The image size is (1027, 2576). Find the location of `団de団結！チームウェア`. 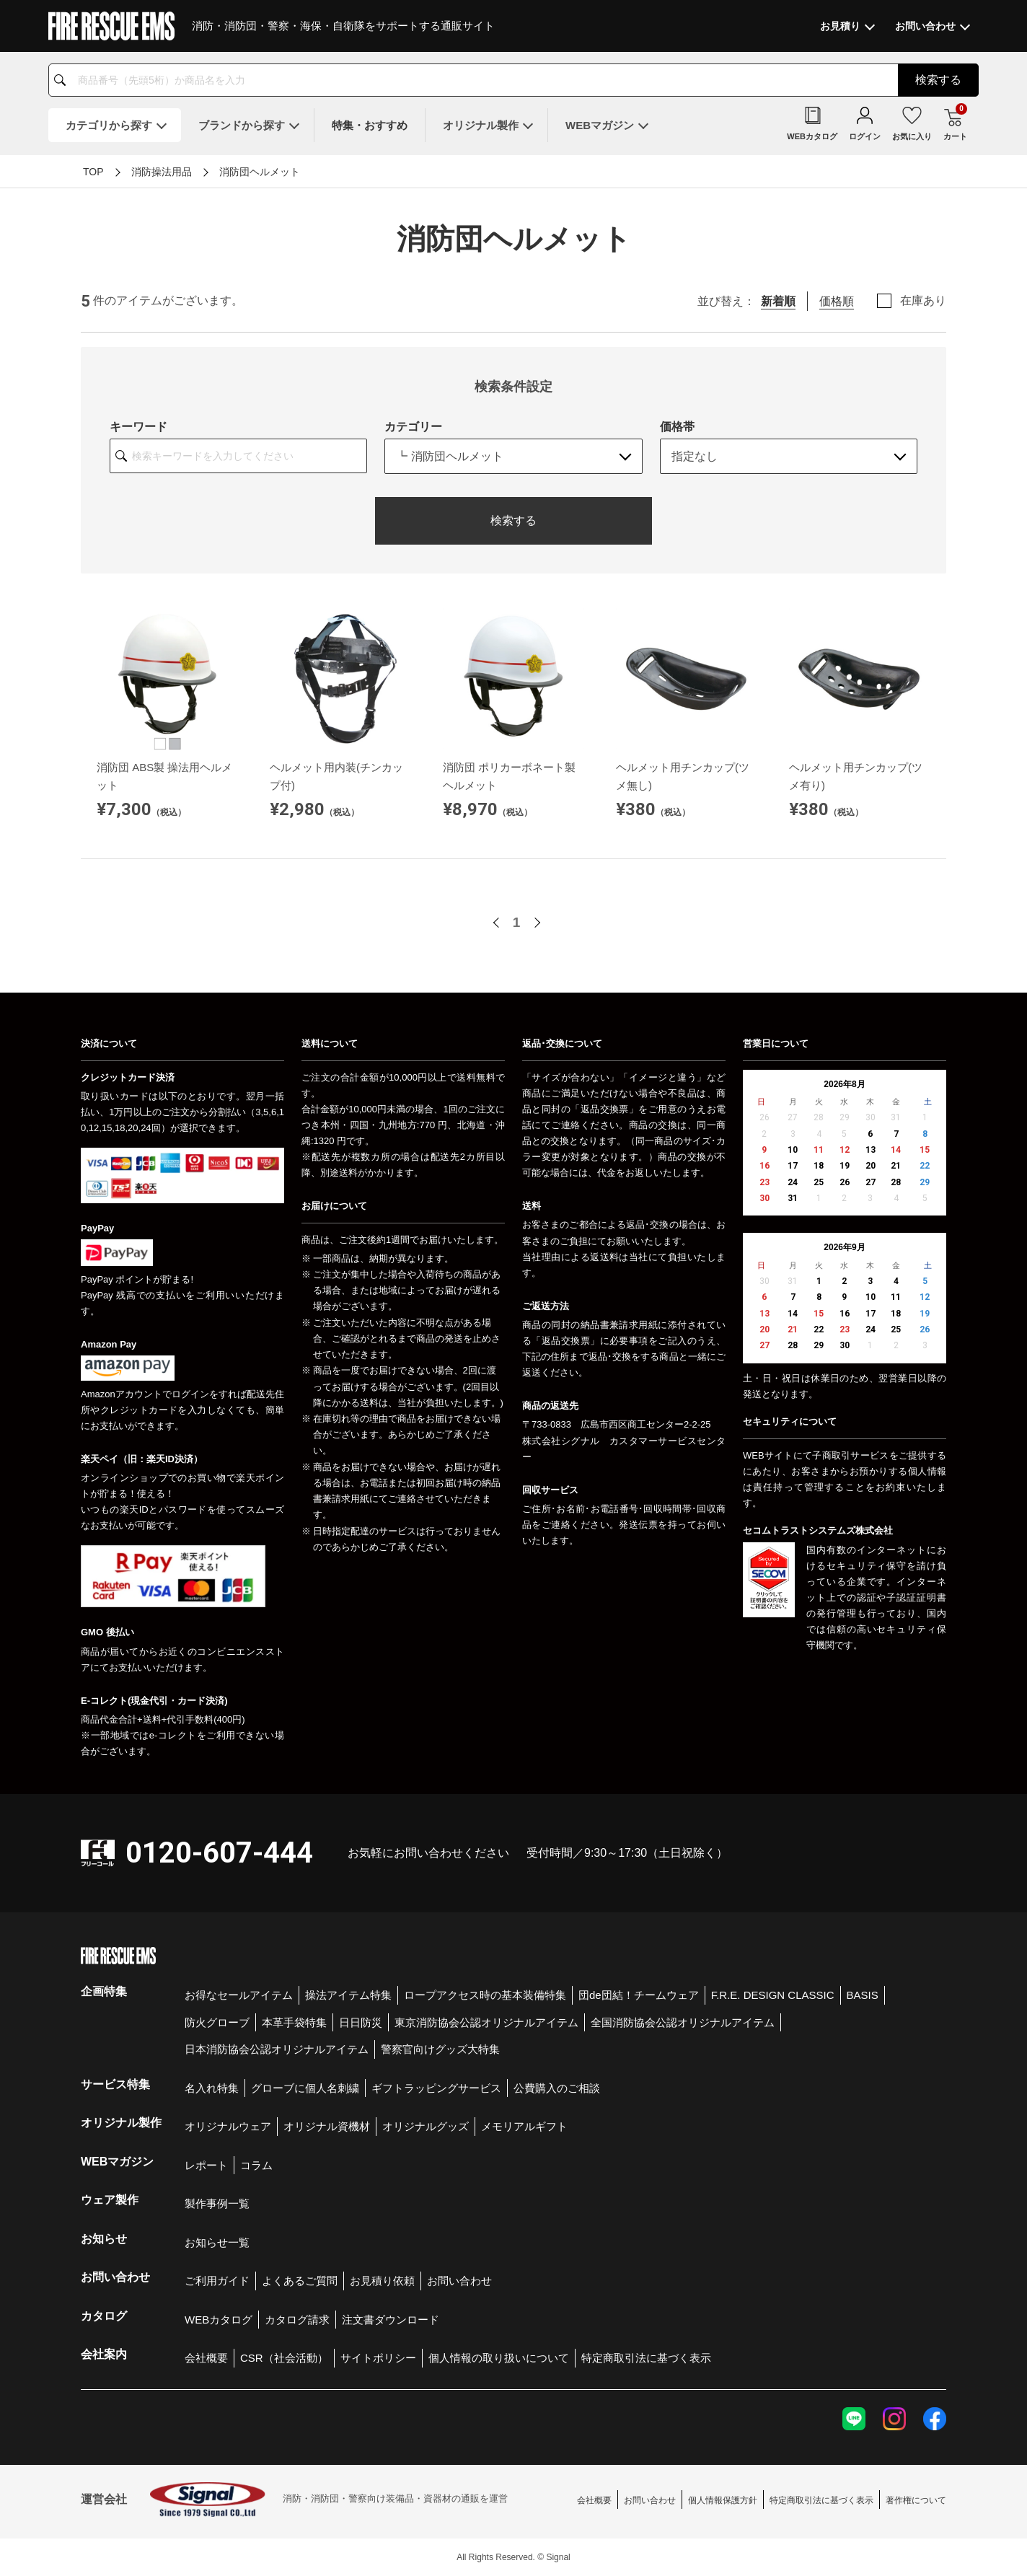

団de団結！チームウェア is located at coordinates (638, 1995).